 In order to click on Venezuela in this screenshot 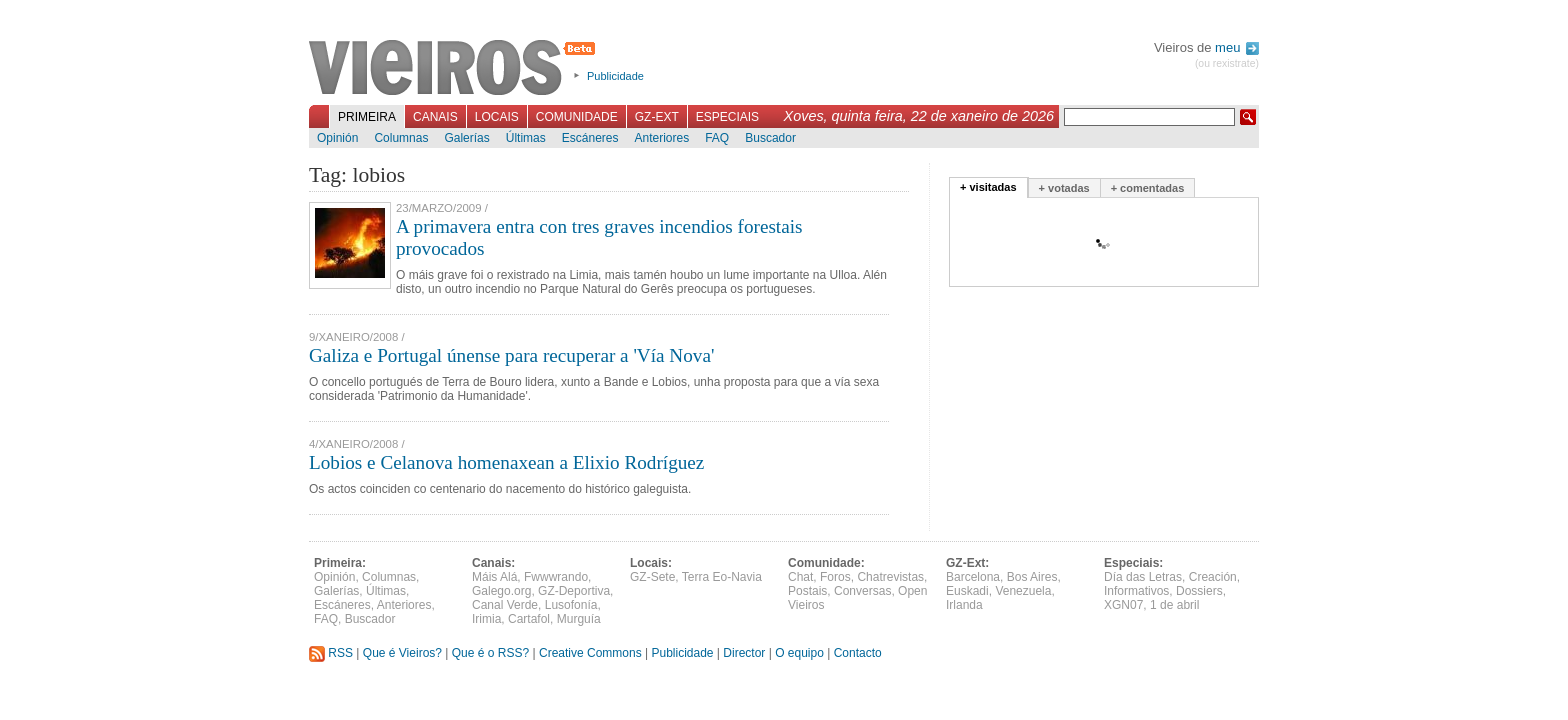, I will do `click(1023, 591)`.